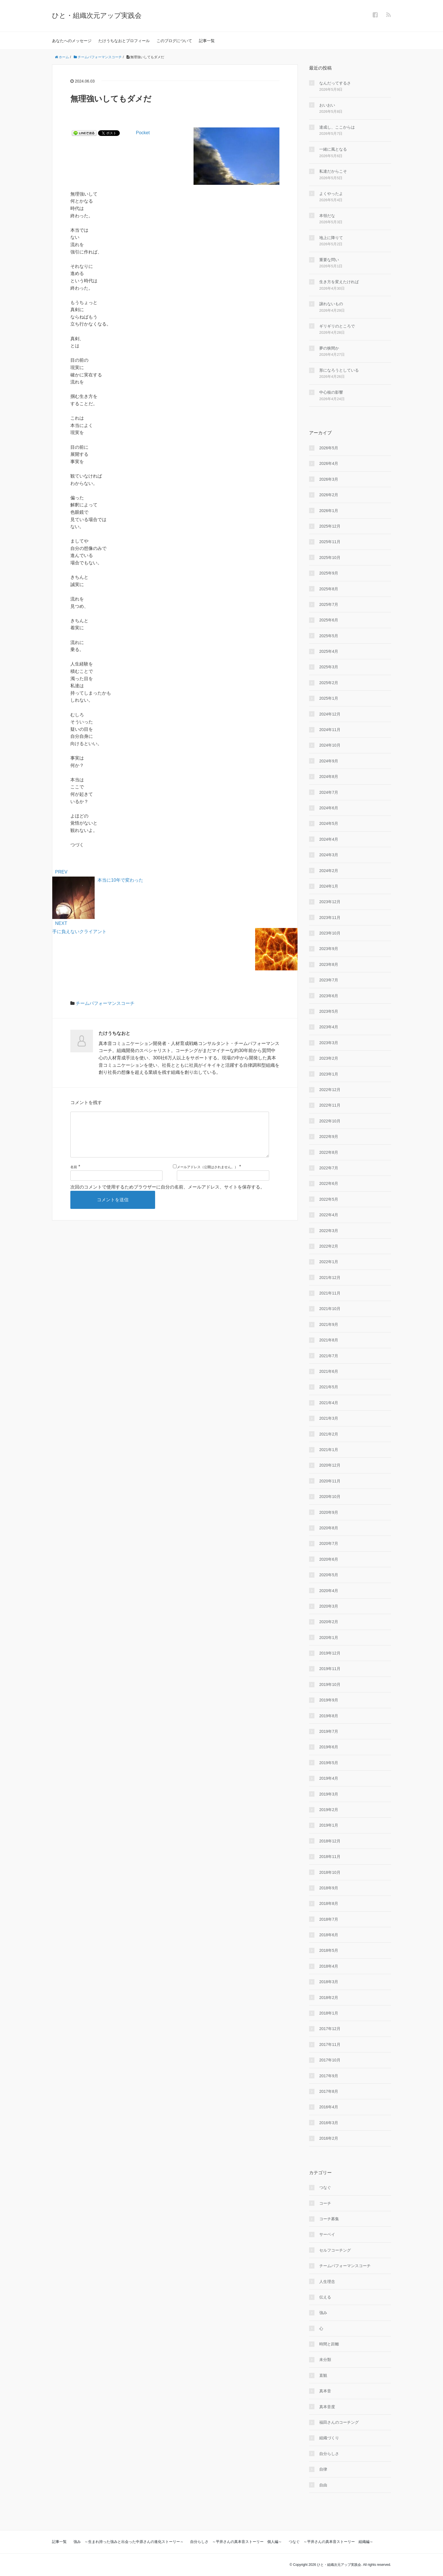 The image size is (443, 2576). I want to click on 強み, so click(323, 2312).